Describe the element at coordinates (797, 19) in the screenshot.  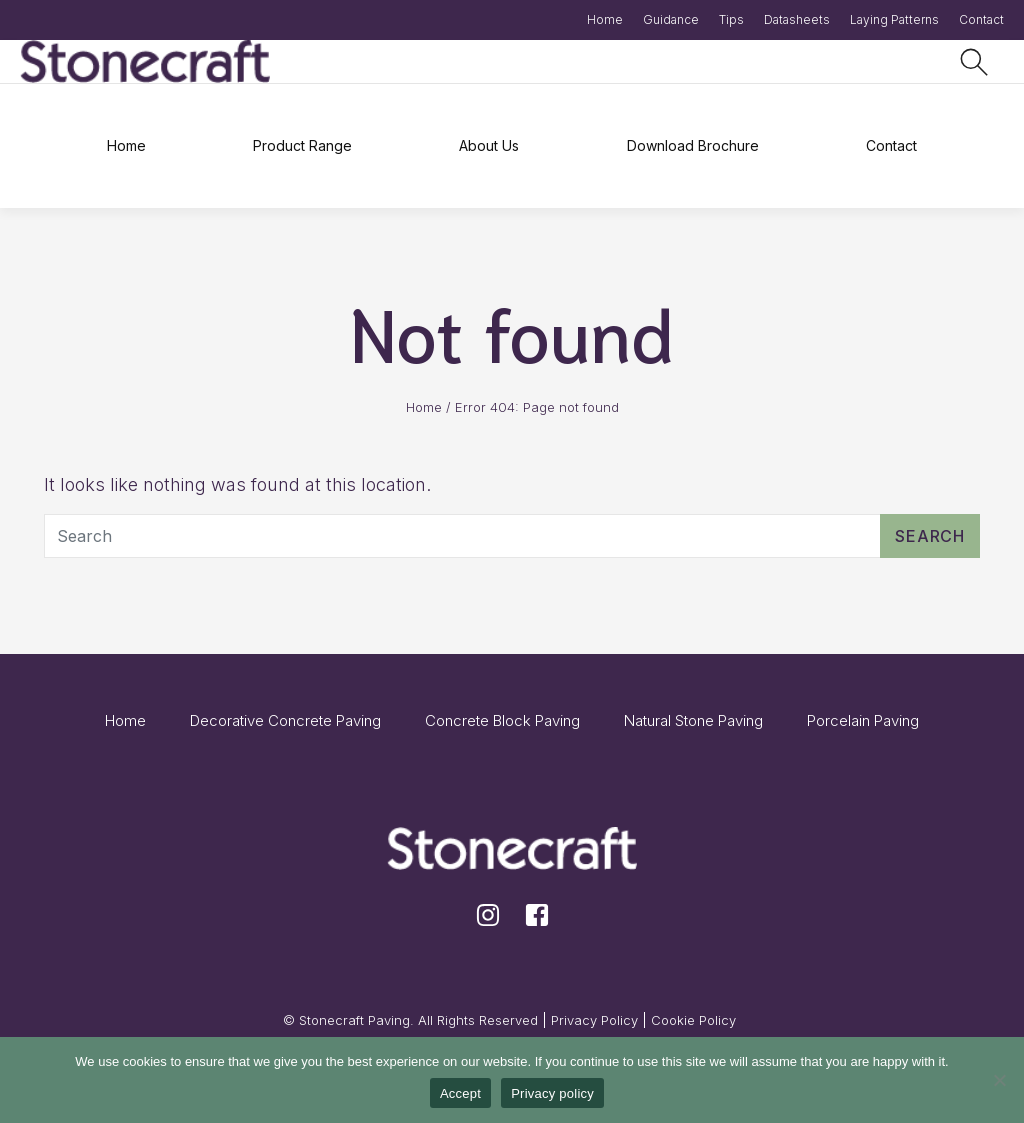
I see `Datasheets` at that location.